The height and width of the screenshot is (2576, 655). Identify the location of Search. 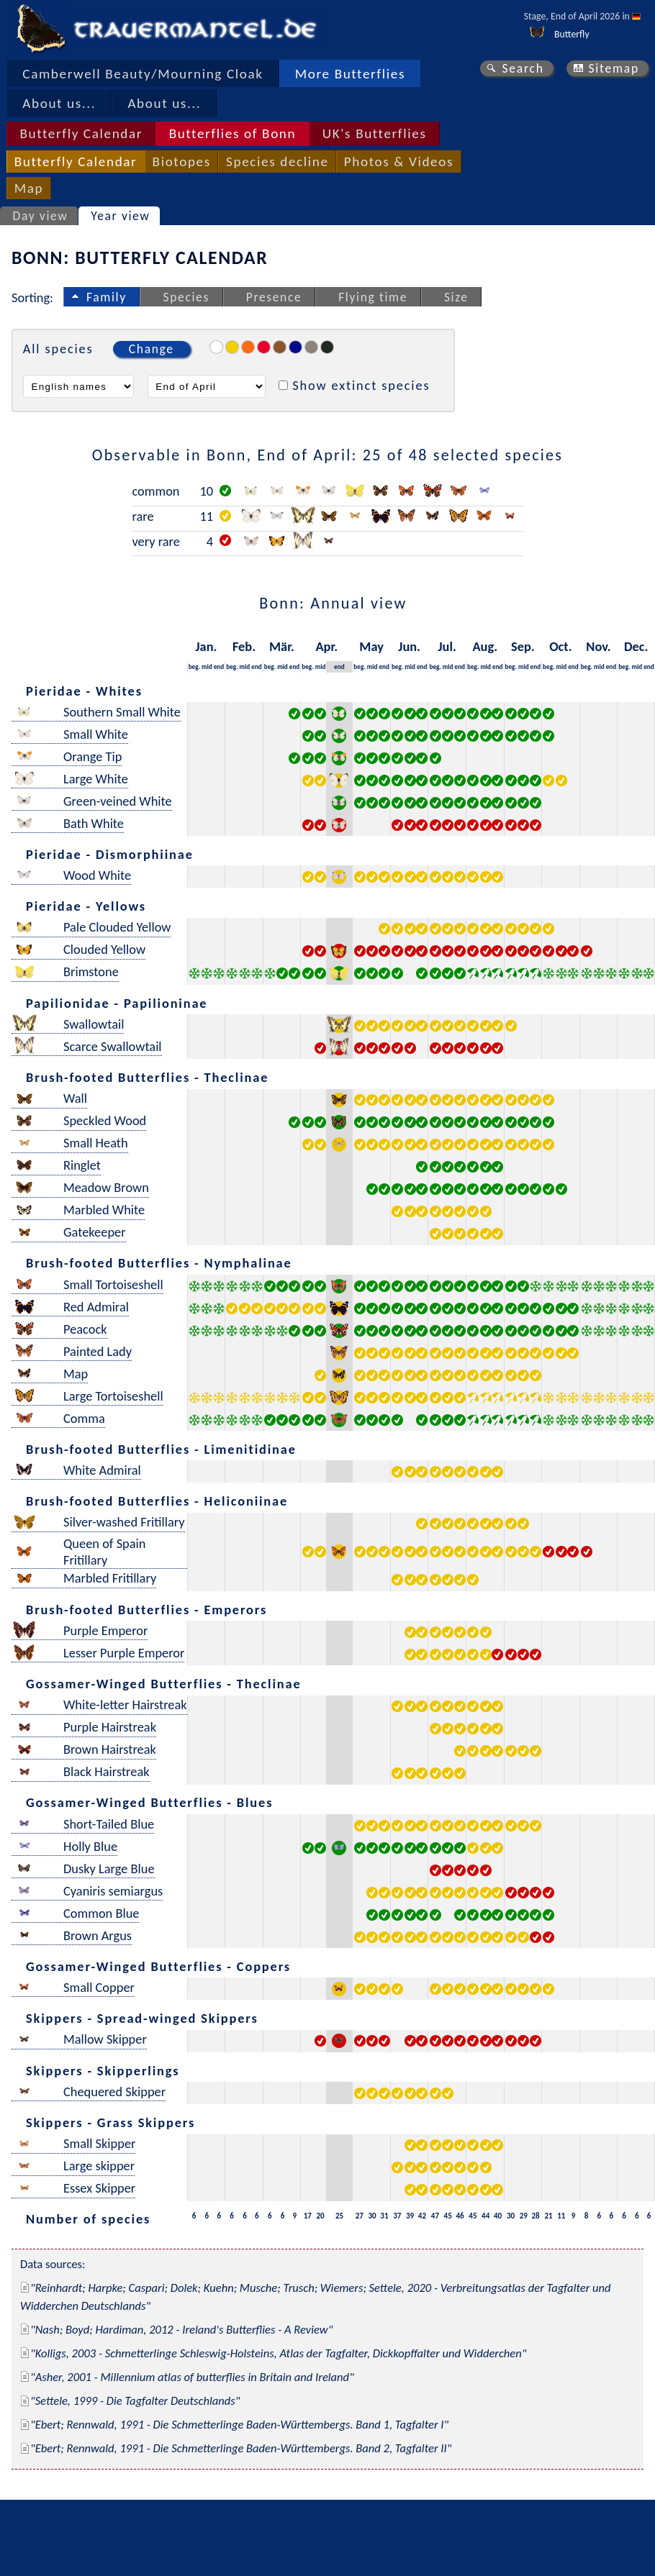
(522, 68).